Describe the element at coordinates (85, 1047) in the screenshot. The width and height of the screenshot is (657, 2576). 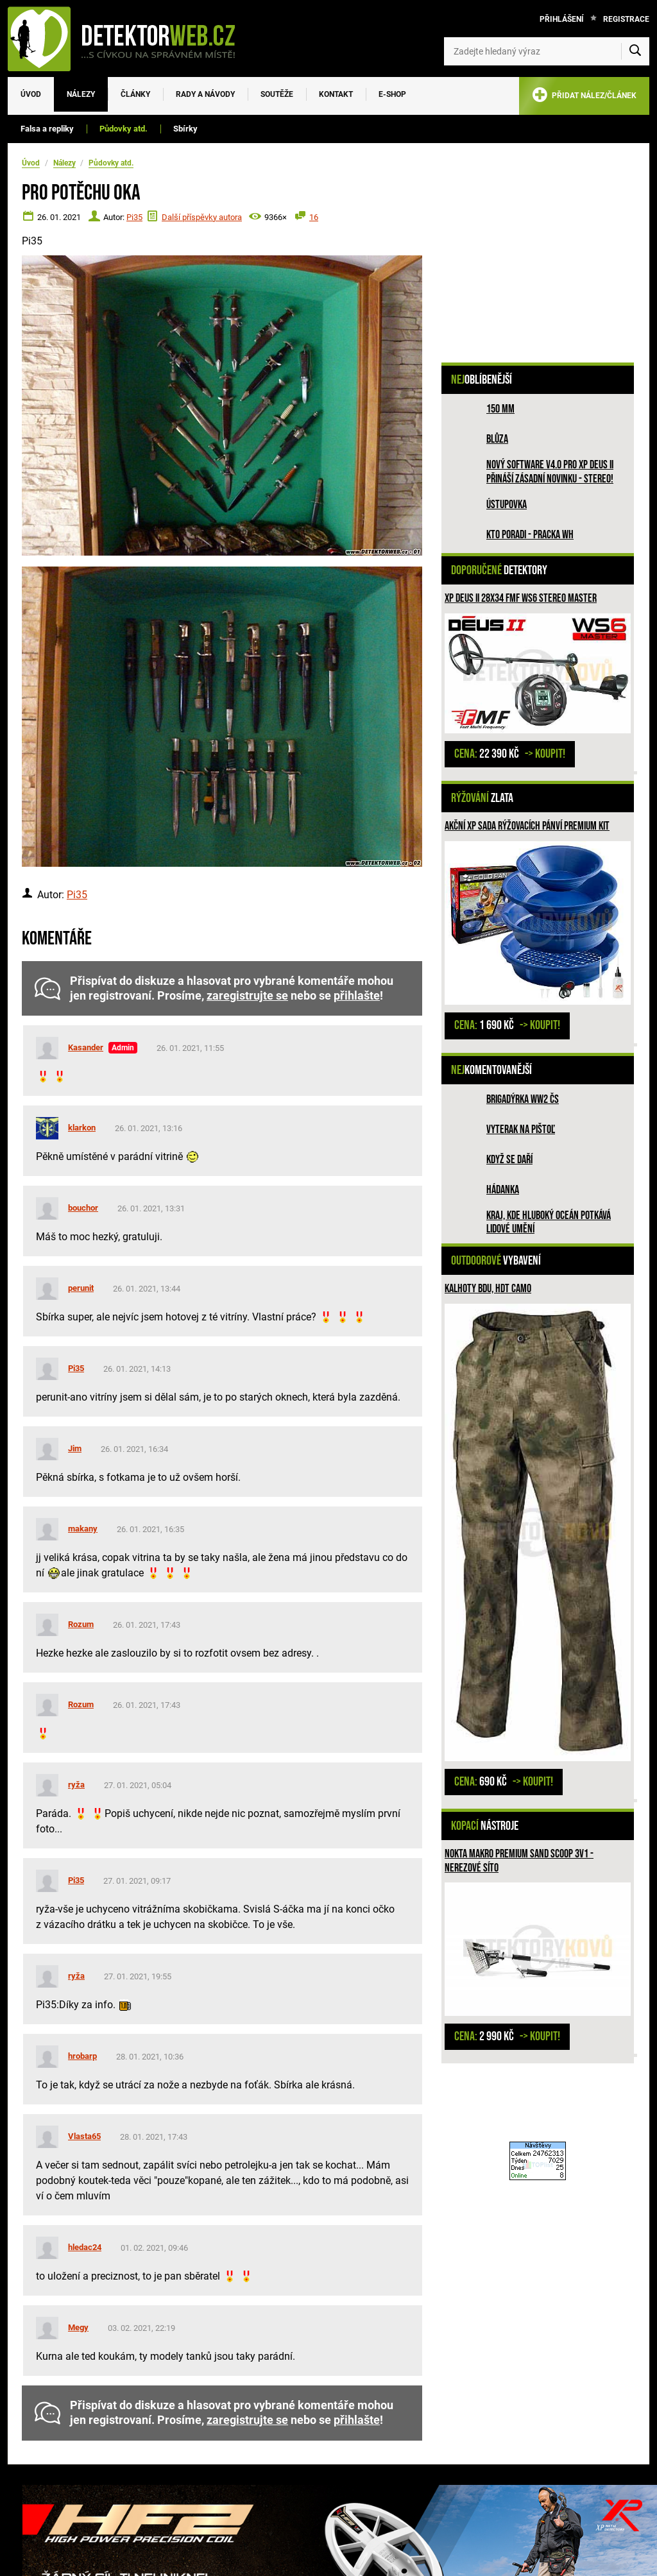
I see `Kasander` at that location.